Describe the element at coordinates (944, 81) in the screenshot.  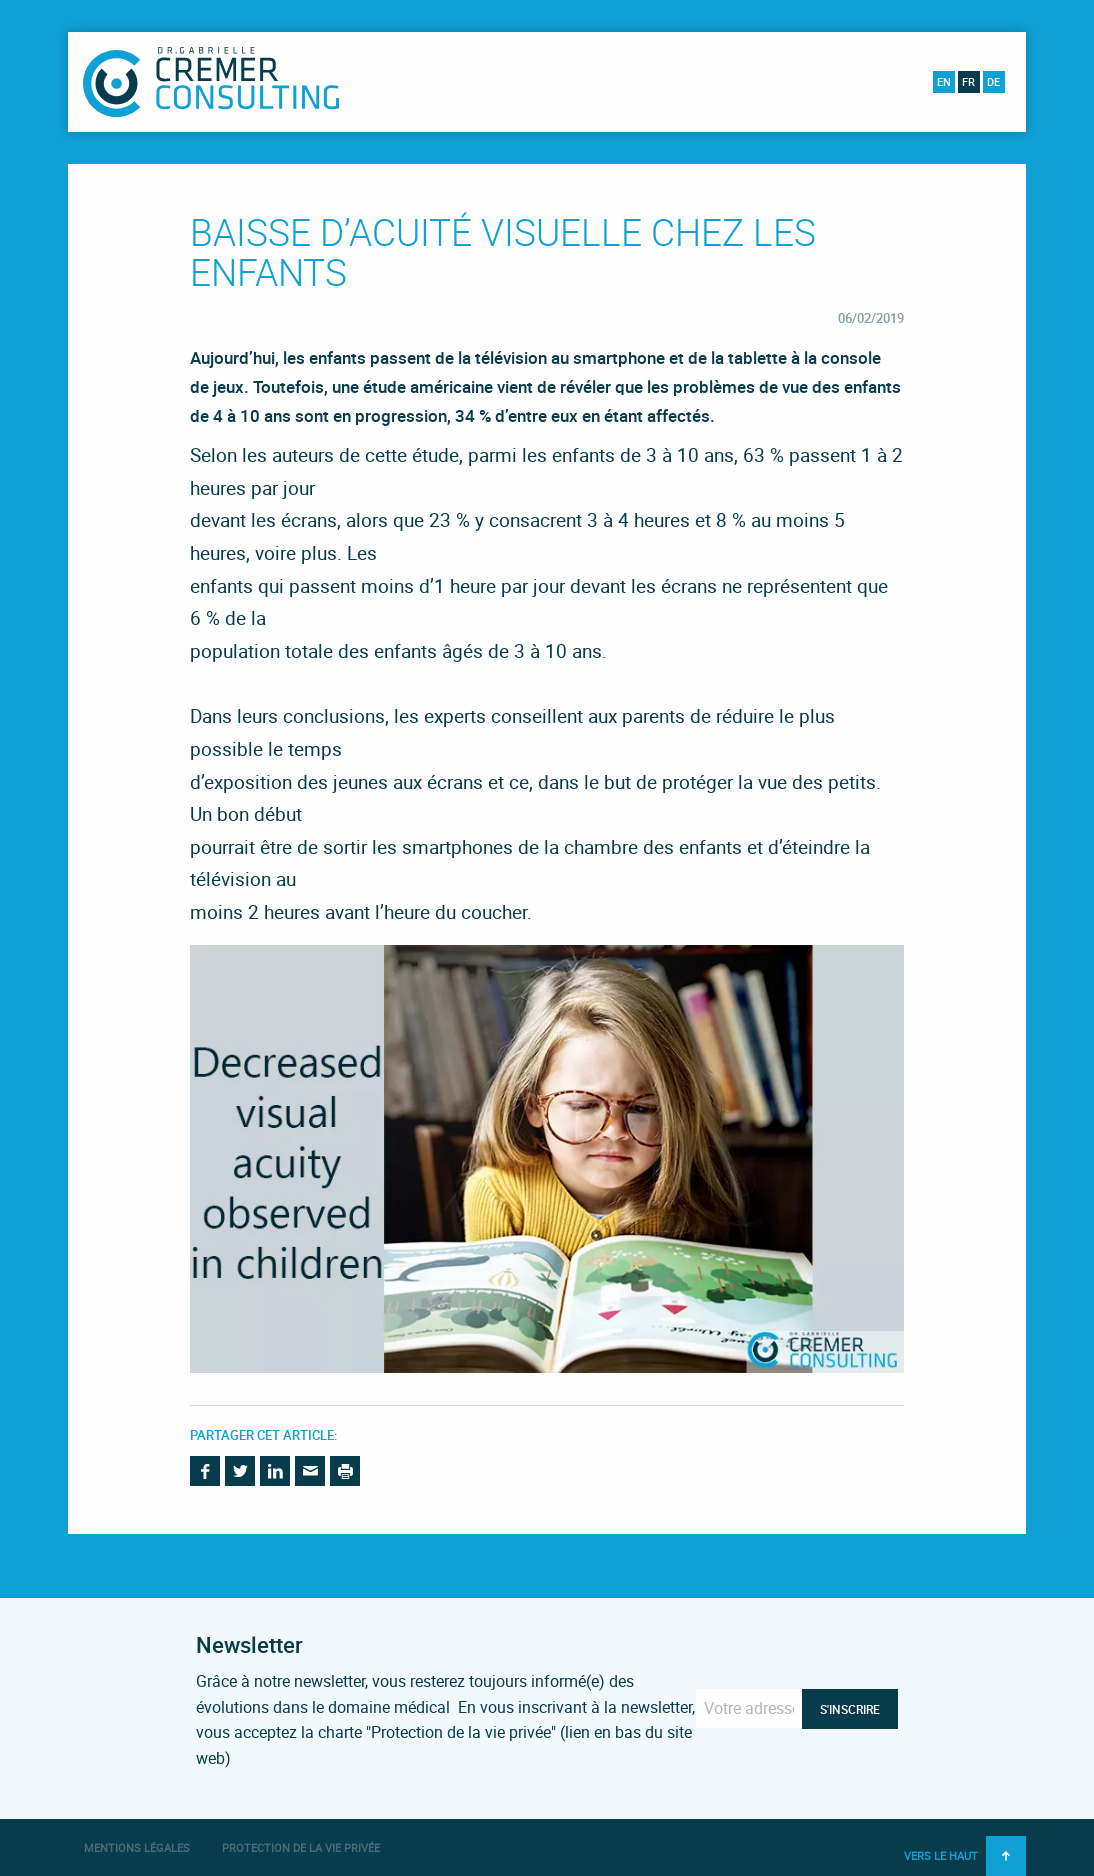
I see `en` at that location.